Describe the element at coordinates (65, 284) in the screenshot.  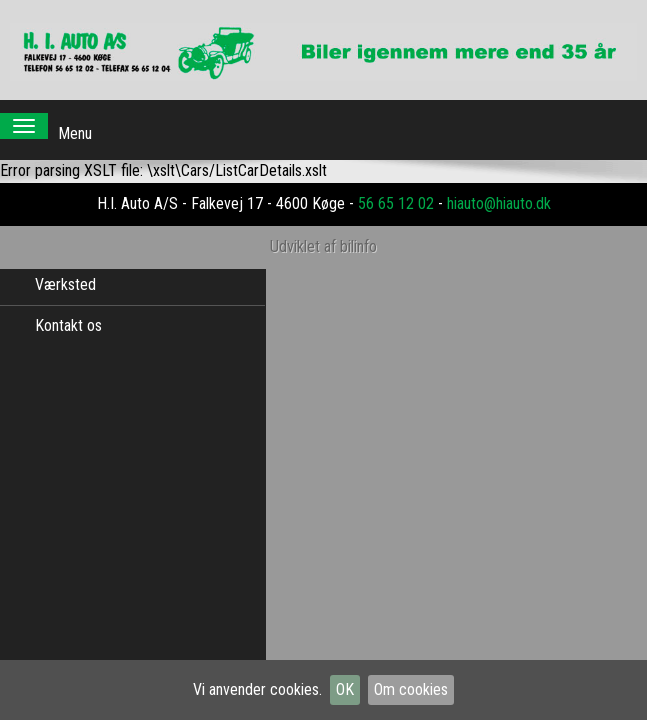
I see `Værksted` at that location.